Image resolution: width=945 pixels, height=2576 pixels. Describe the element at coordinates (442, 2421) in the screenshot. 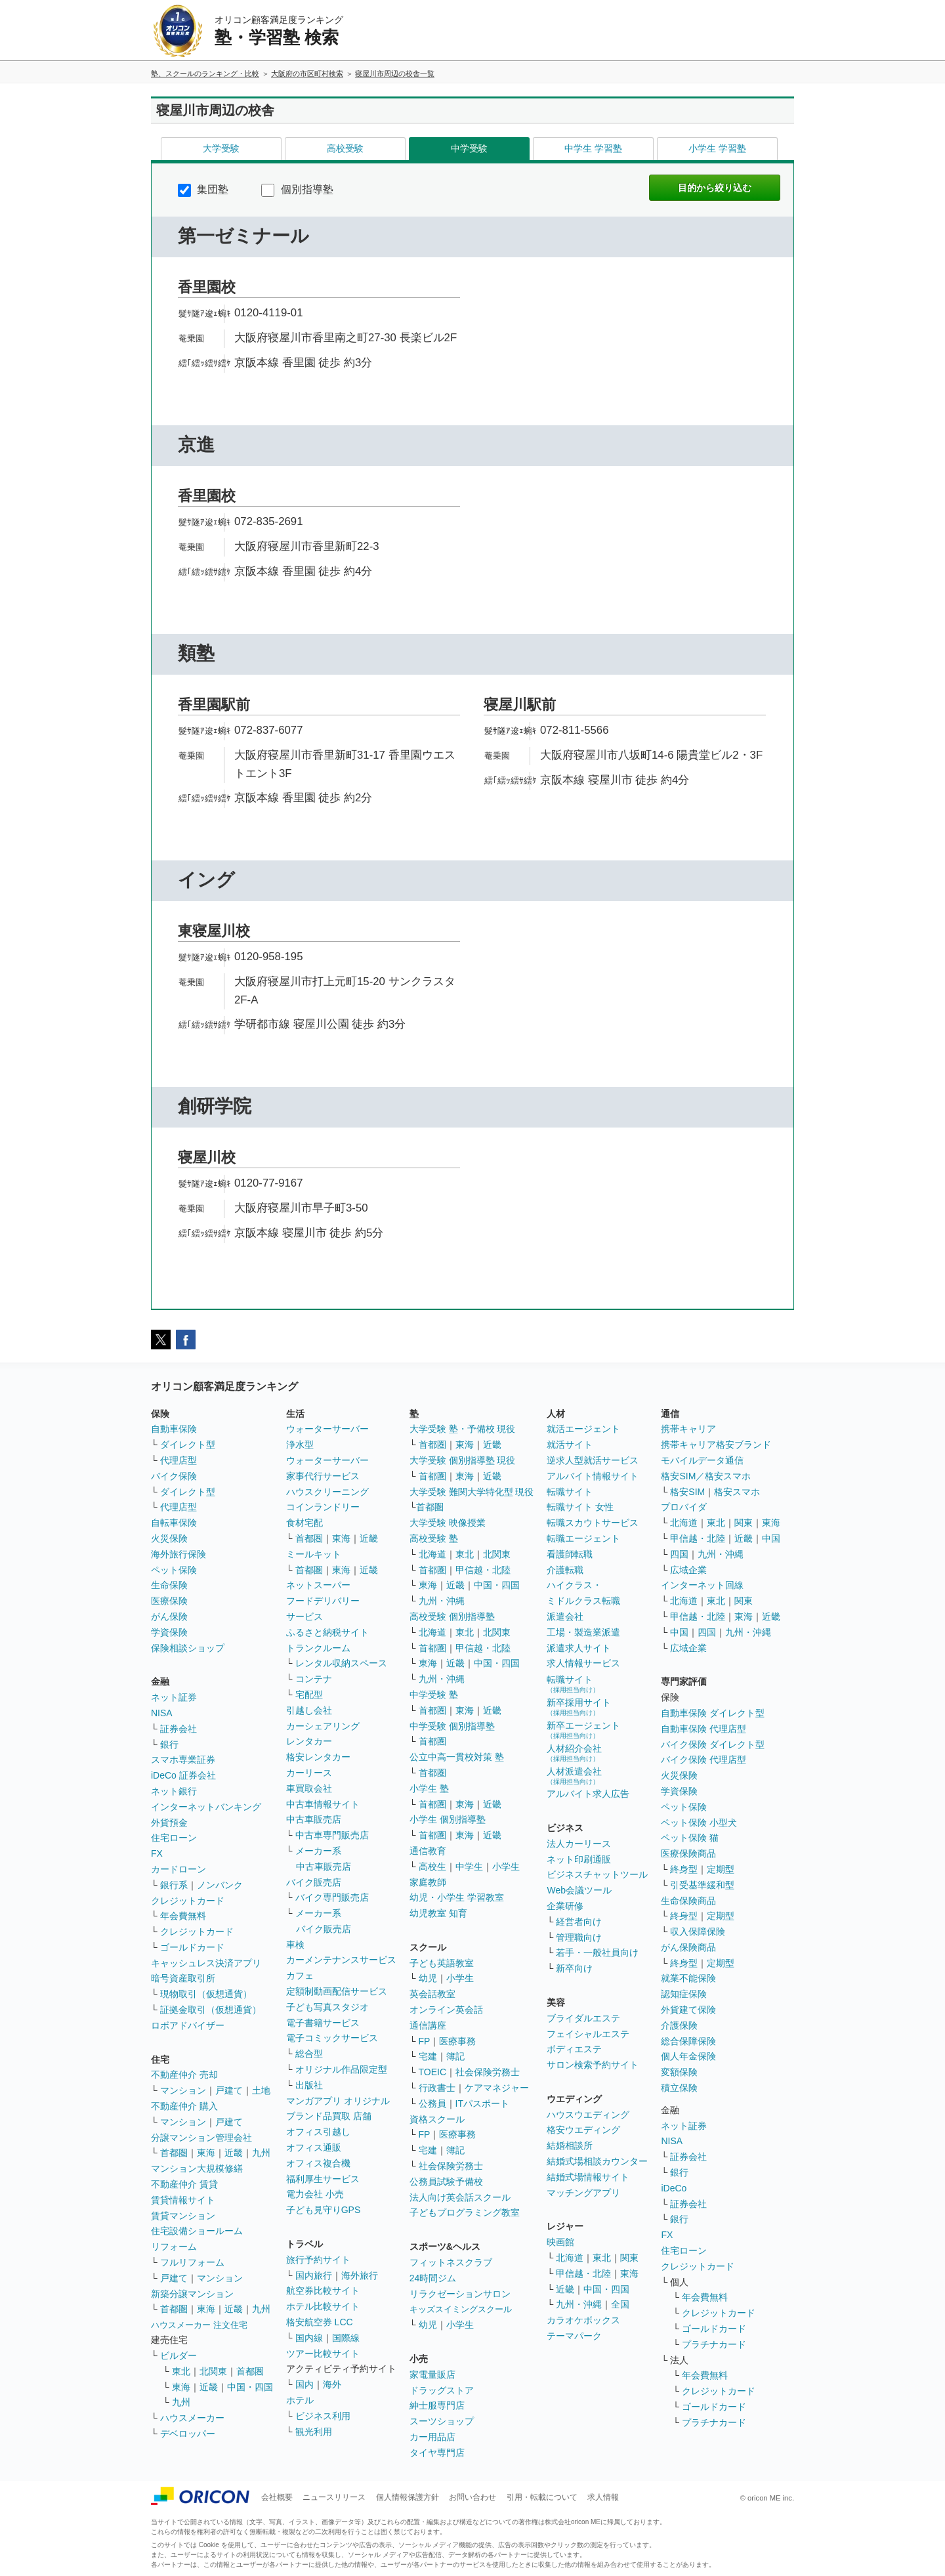

I see `スーツショップ` at that location.